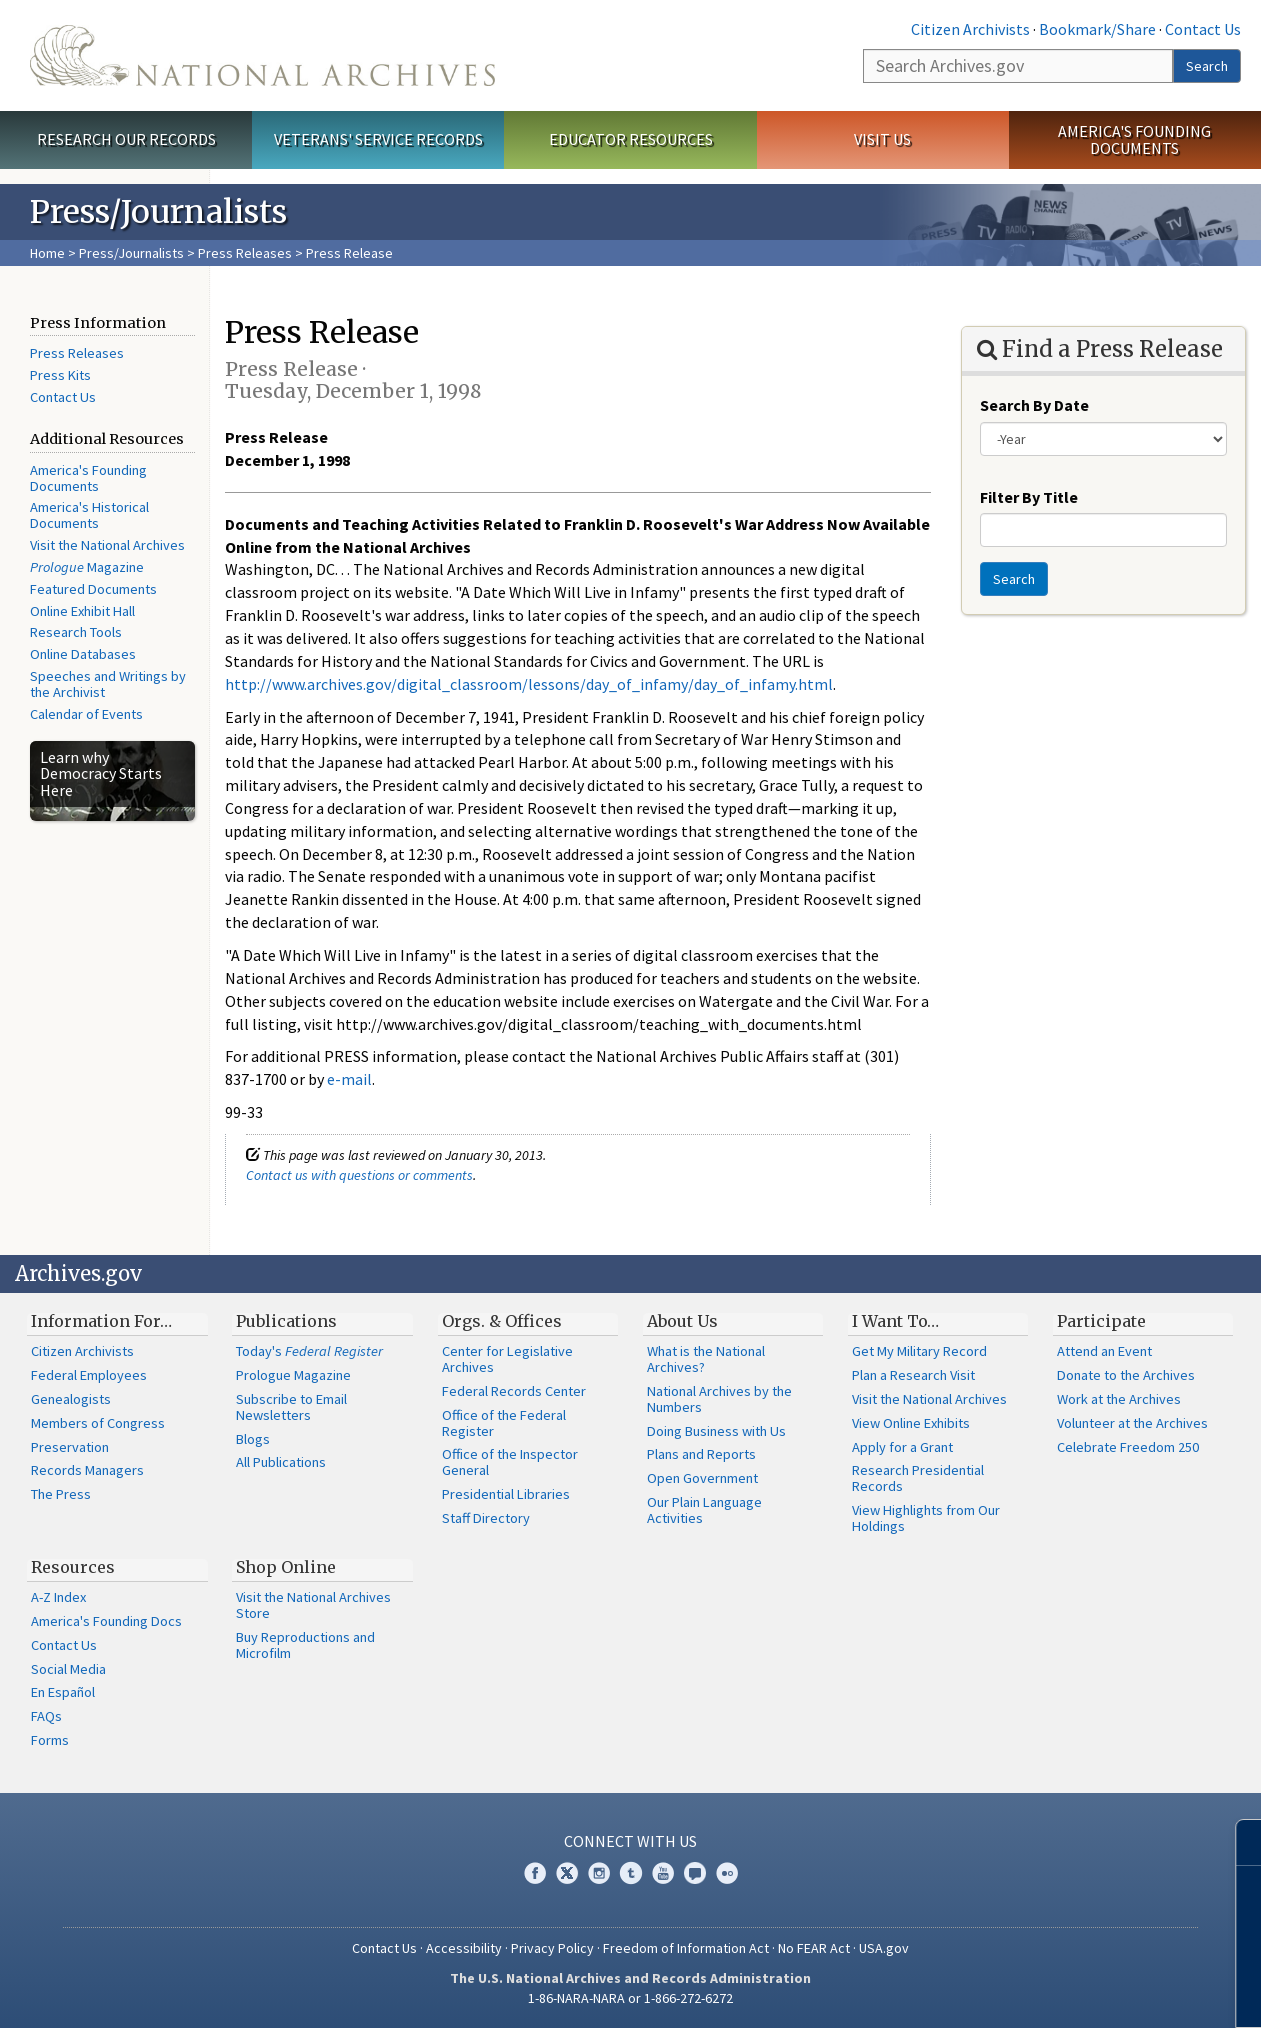  What do you see at coordinates (58, 1597) in the screenshot?
I see `A-Z Index` at bounding box center [58, 1597].